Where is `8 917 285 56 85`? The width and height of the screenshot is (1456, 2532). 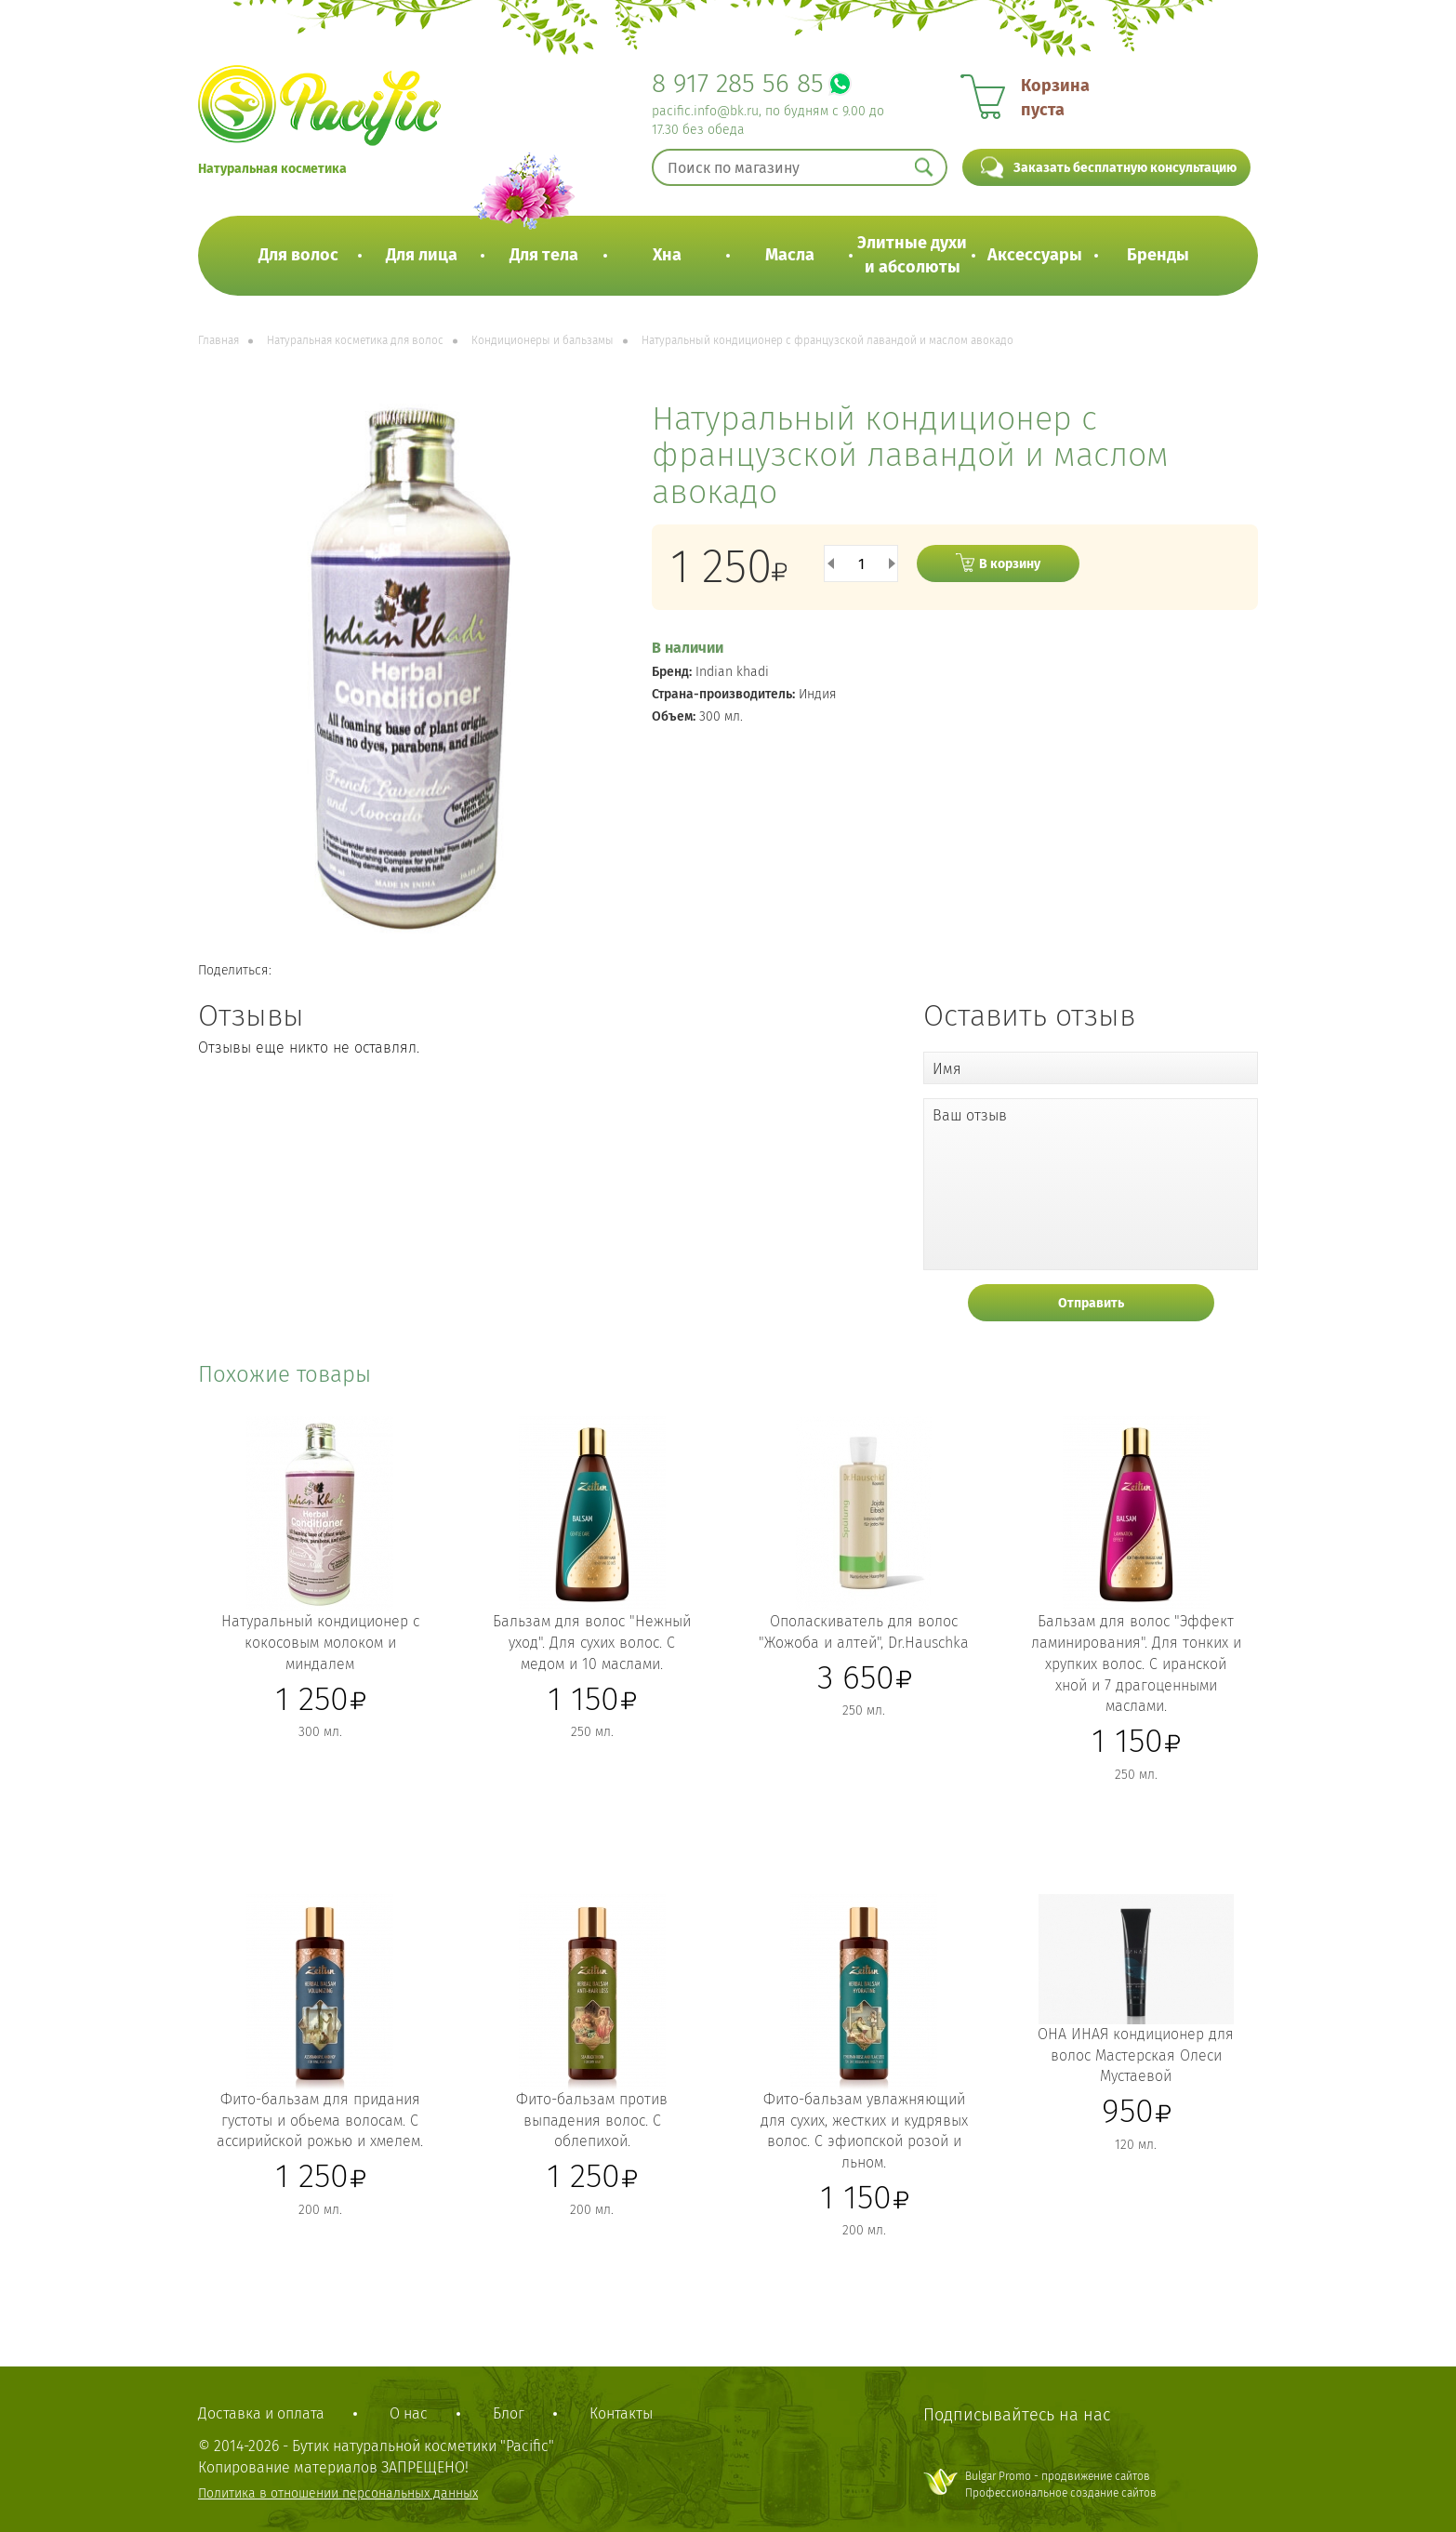
8 917 285 56 85 is located at coordinates (738, 83).